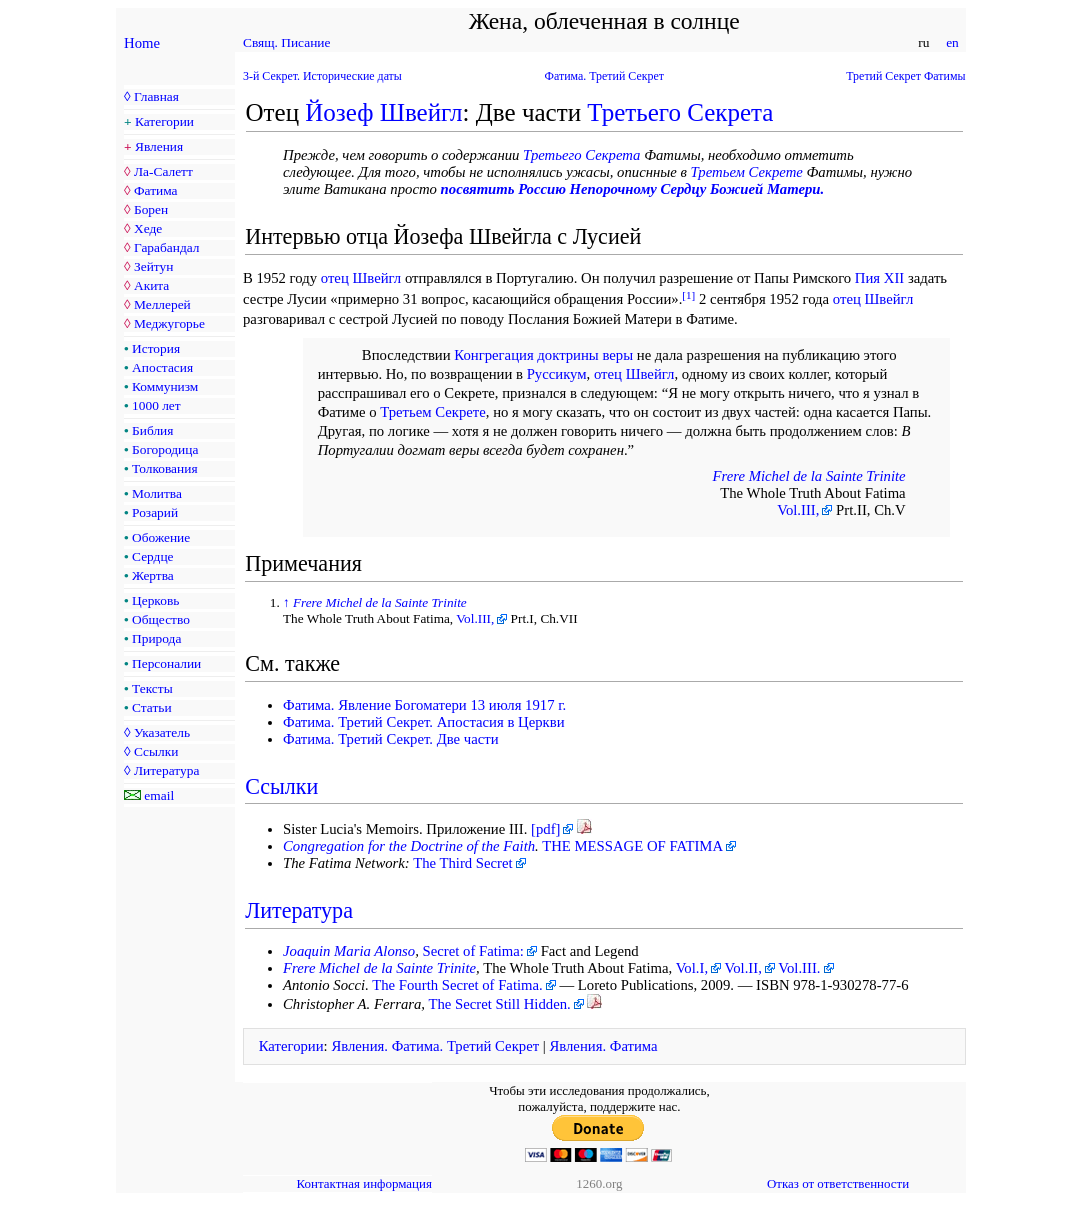 Image resolution: width=1081 pixels, height=1229 pixels. Describe the element at coordinates (162, 732) in the screenshot. I see `Указатель` at that location.